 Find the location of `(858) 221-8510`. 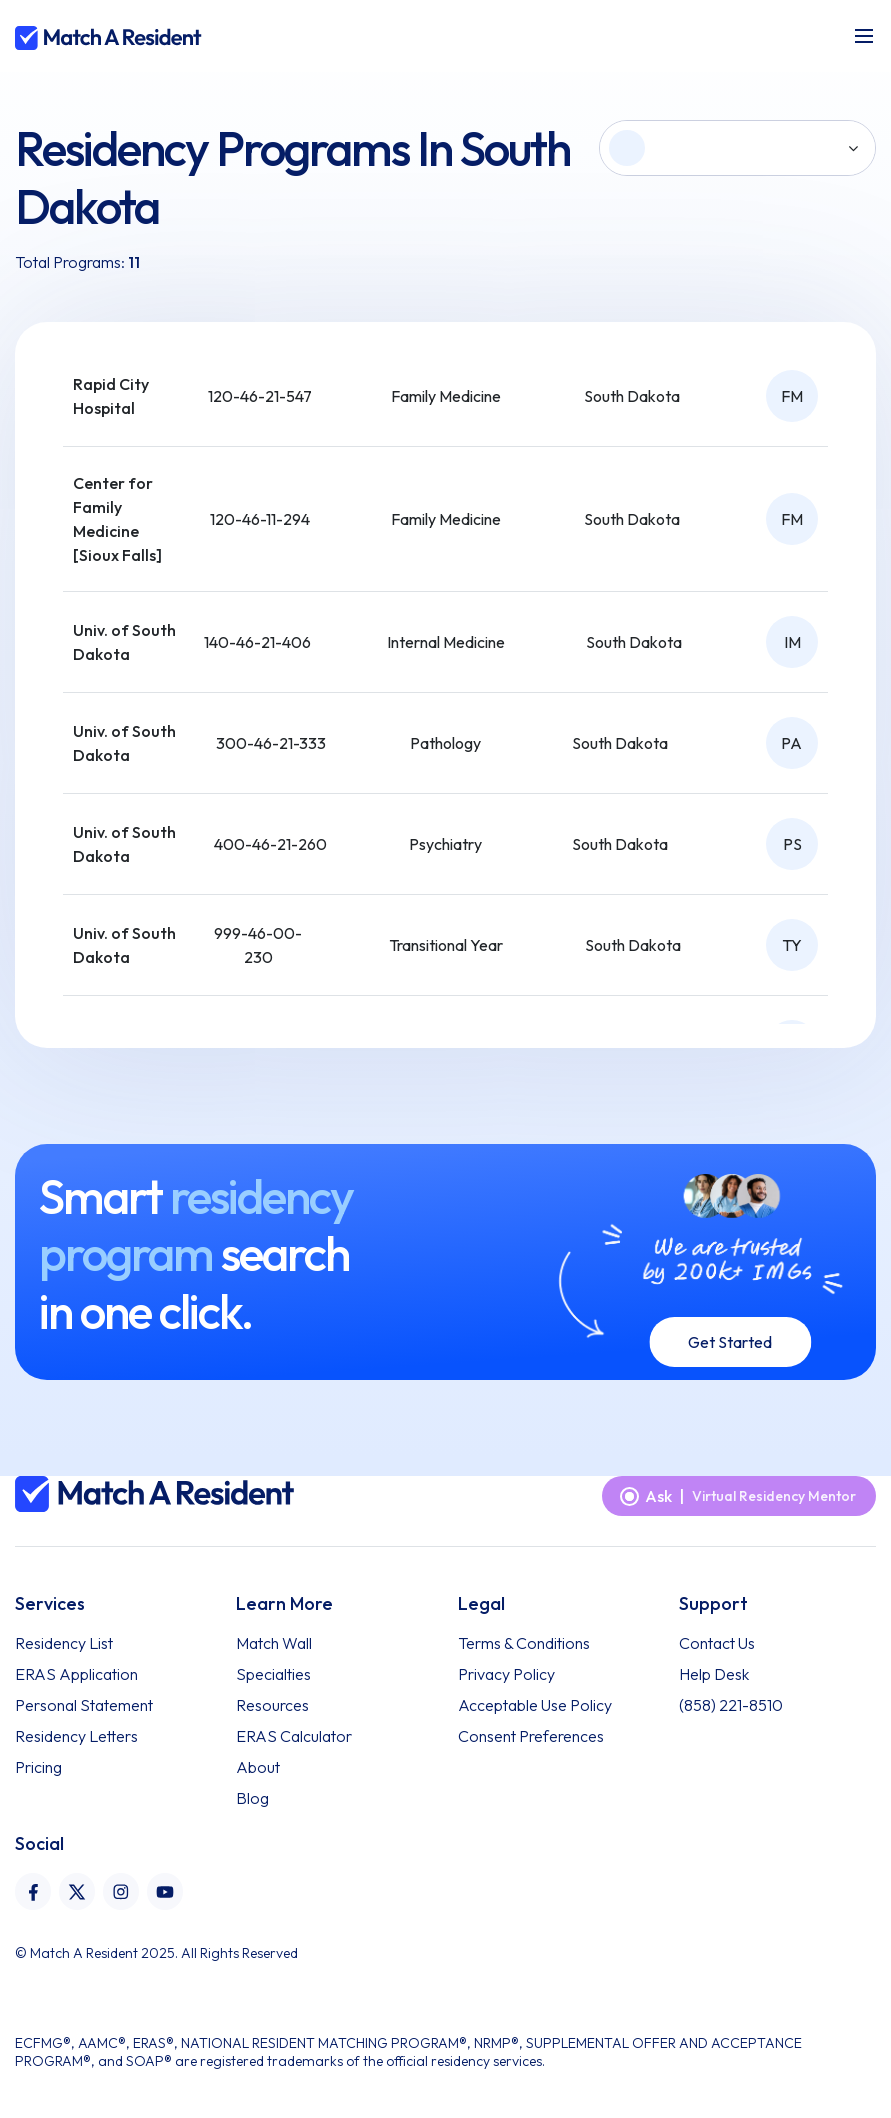

(858) 221-8510 is located at coordinates (731, 1705).